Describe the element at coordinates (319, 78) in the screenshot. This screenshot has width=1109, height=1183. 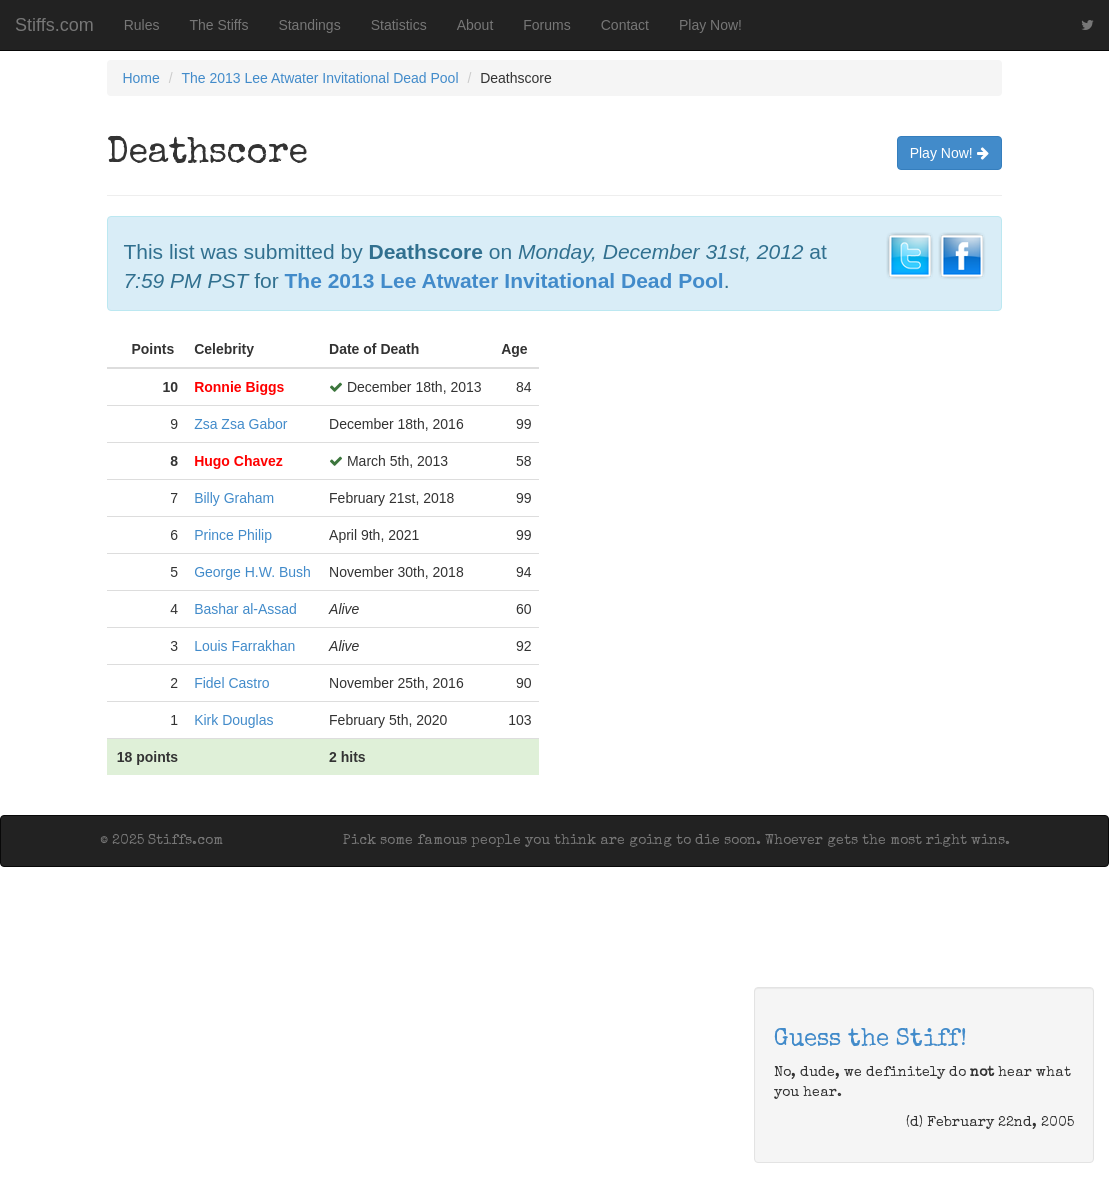
I see `The 2013 Lee Atwater Invitational Dead Pool` at that location.